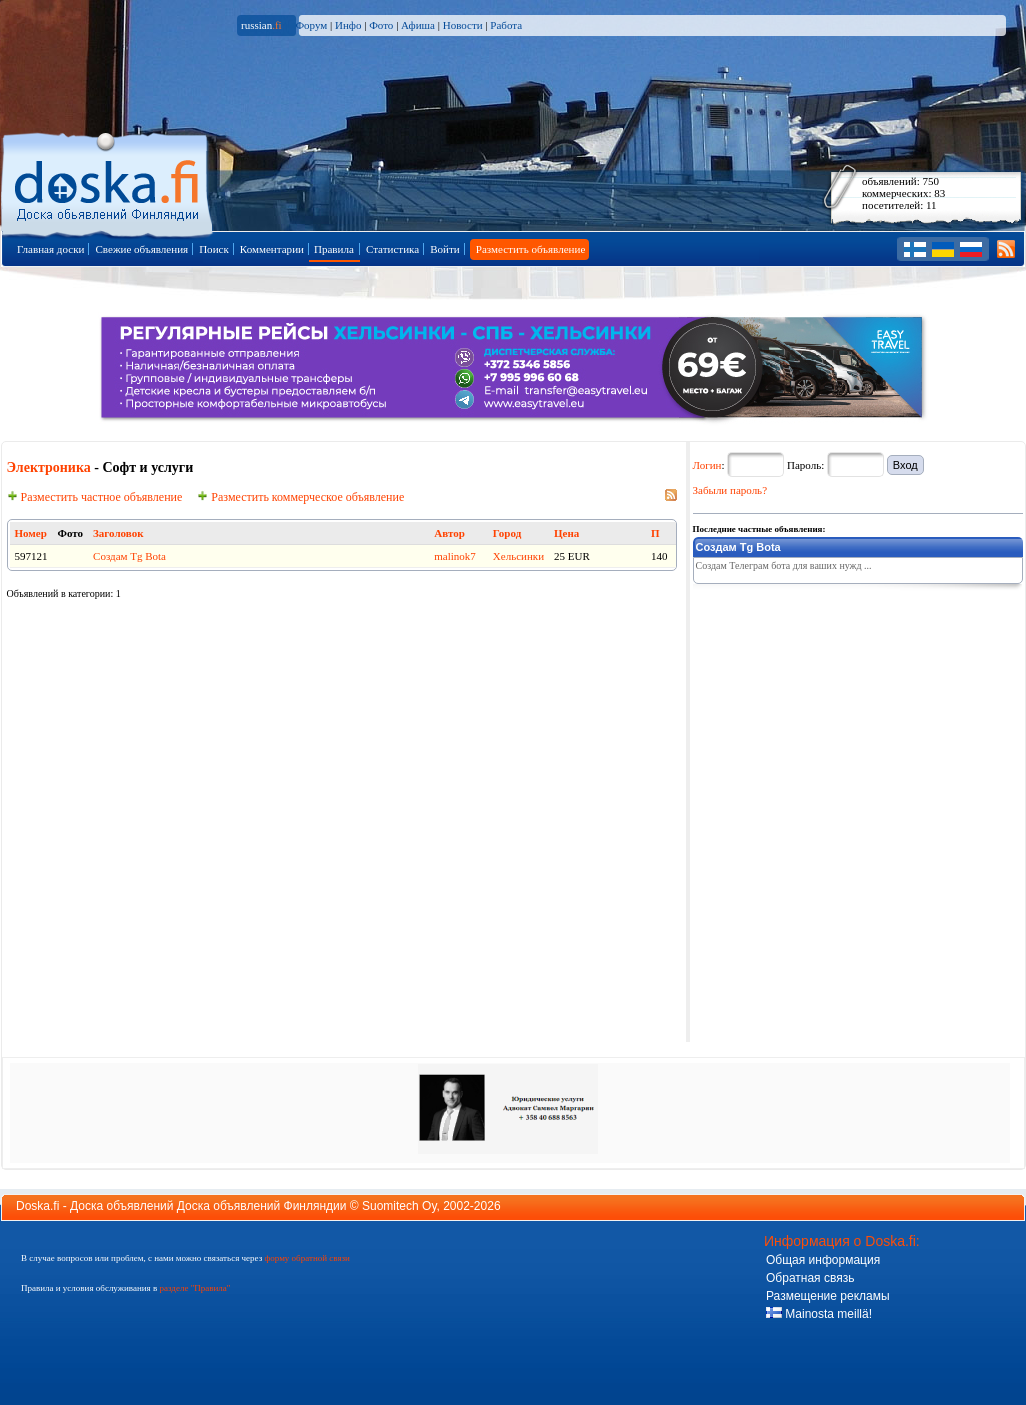 This screenshot has width=1026, height=1405. What do you see at coordinates (261, 25) in the screenshot?
I see `russian` at bounding box center [261, 25].